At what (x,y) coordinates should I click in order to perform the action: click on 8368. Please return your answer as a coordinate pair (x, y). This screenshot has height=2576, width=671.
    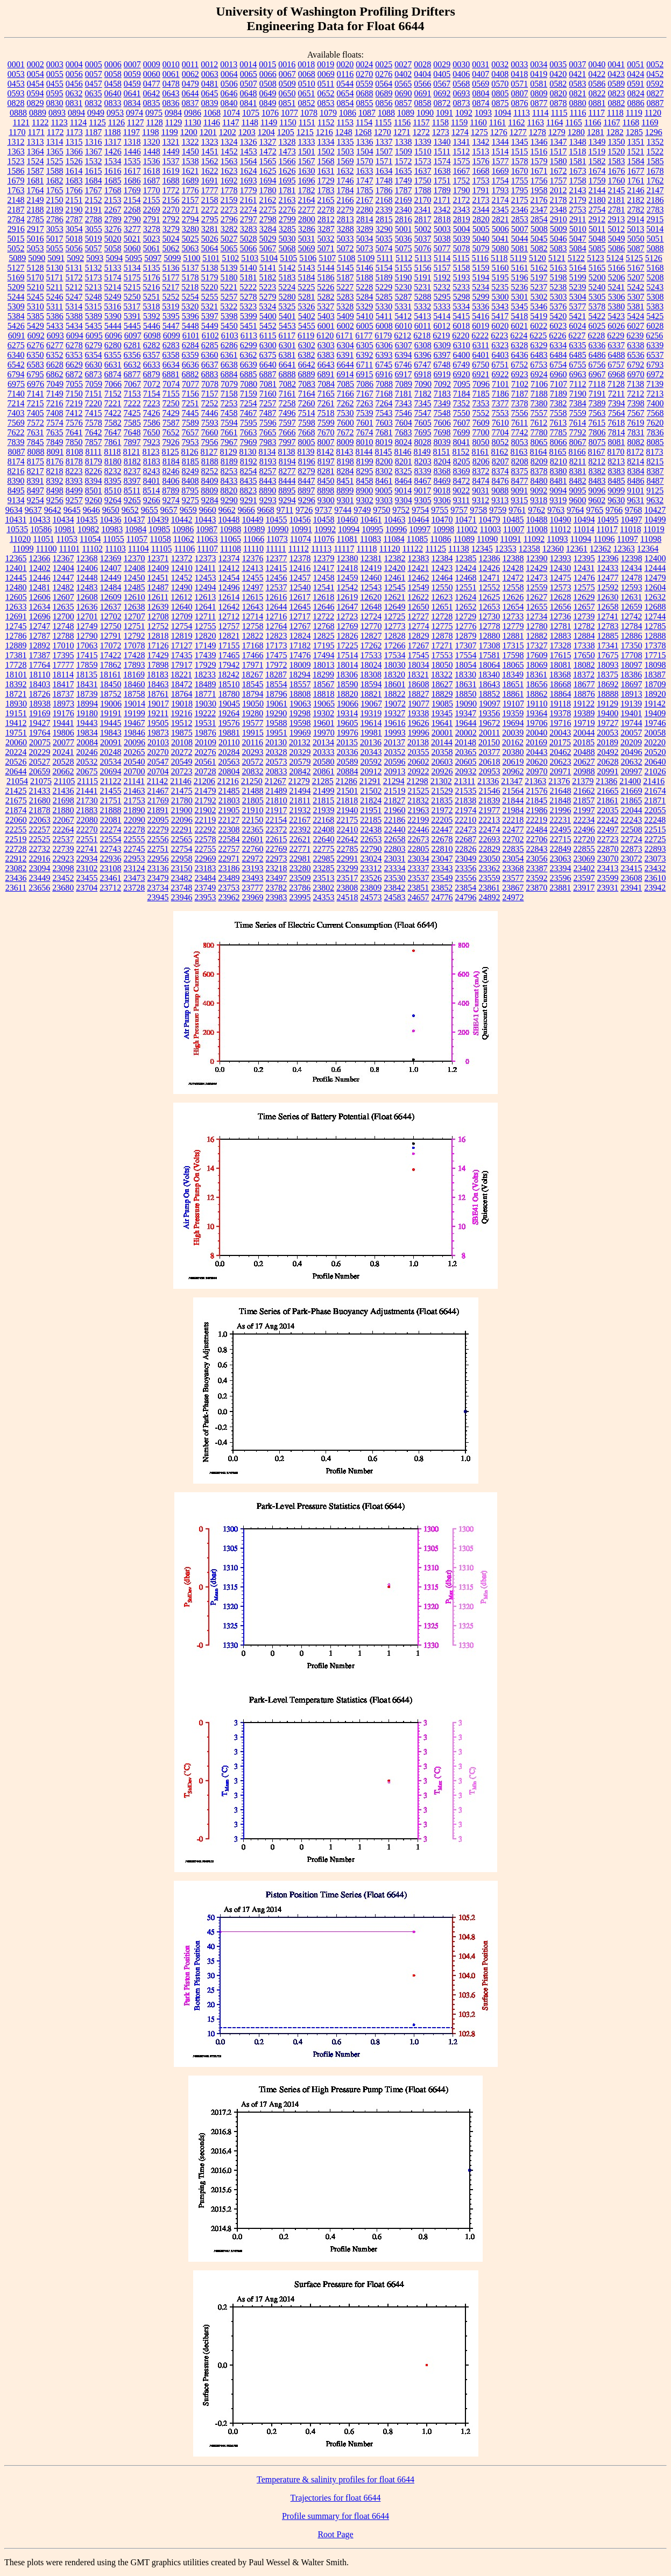
    Looking at the image, I should click on (442, 471).